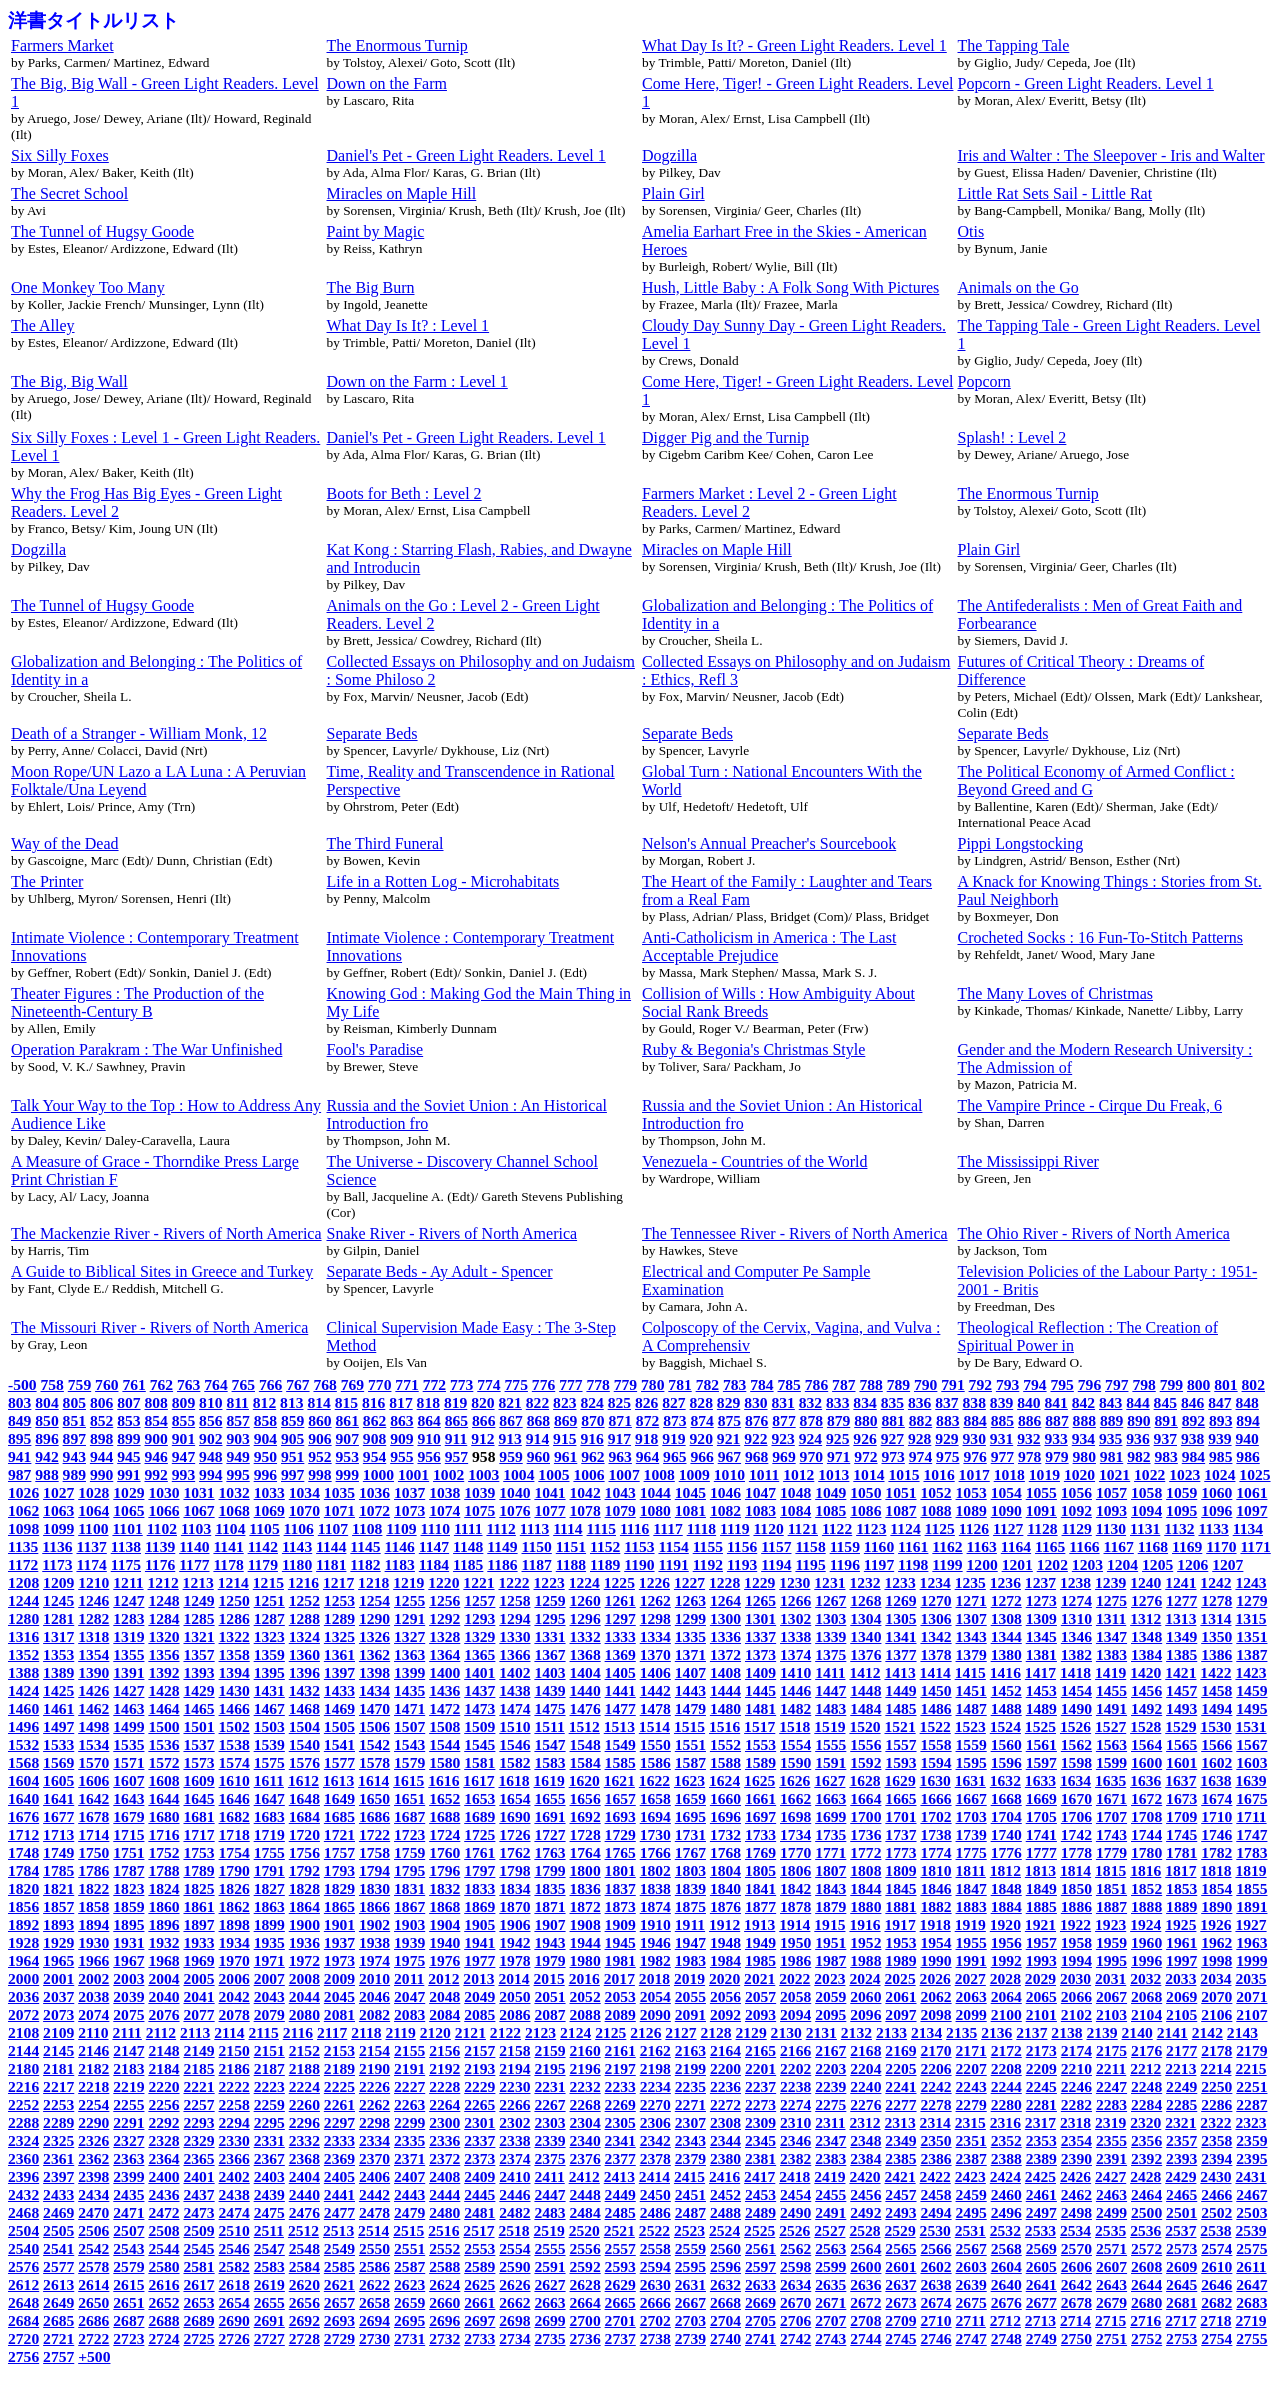 This screenshot has height=2385, width=1280. What do you see at coordinates (514, 1492) in the screenshot?
I see `1040` at bounding box center [514, 1492].